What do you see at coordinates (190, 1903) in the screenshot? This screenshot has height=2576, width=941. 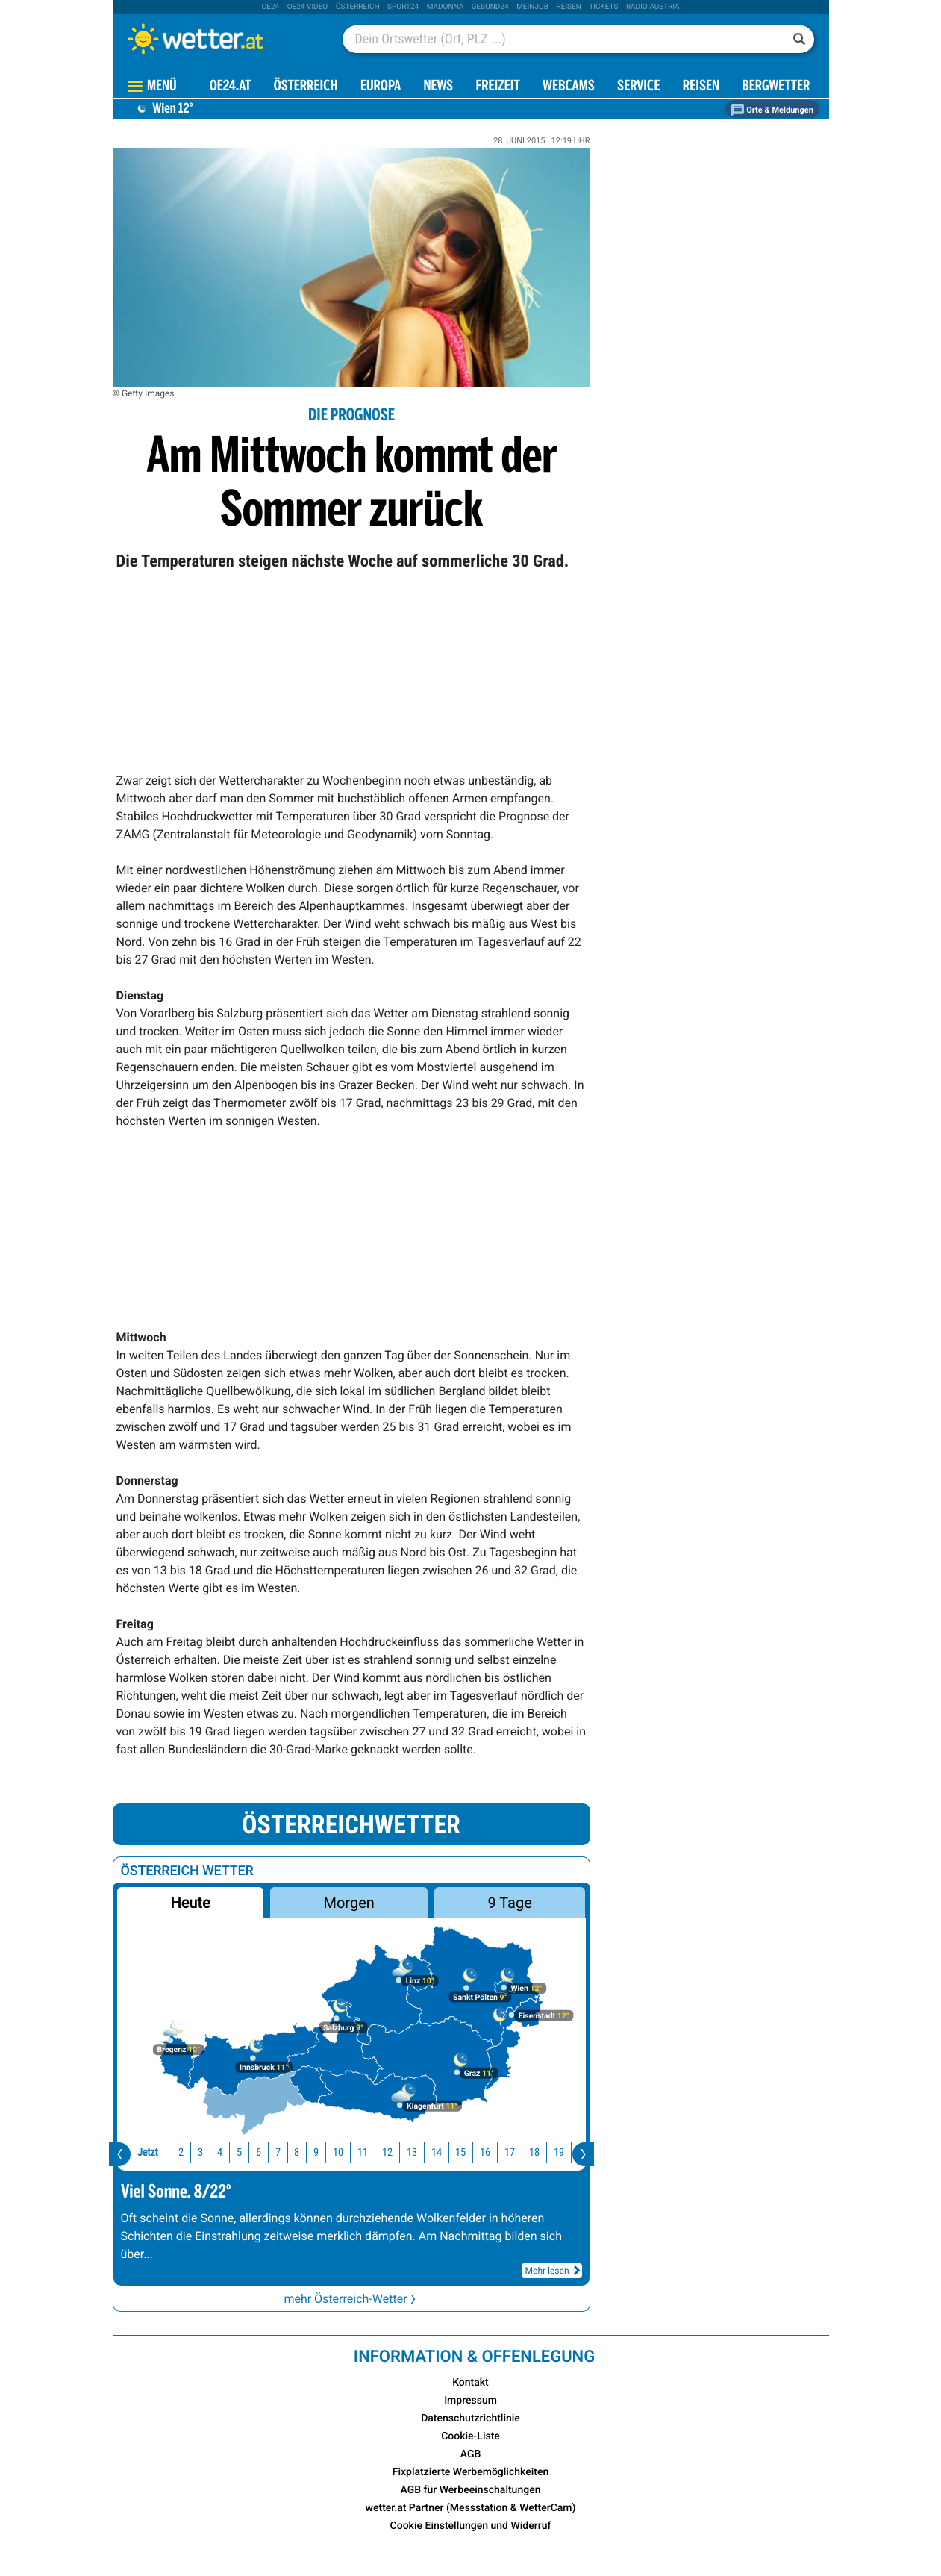 I see `Heute [button]` at bounding box center [190, 1903].